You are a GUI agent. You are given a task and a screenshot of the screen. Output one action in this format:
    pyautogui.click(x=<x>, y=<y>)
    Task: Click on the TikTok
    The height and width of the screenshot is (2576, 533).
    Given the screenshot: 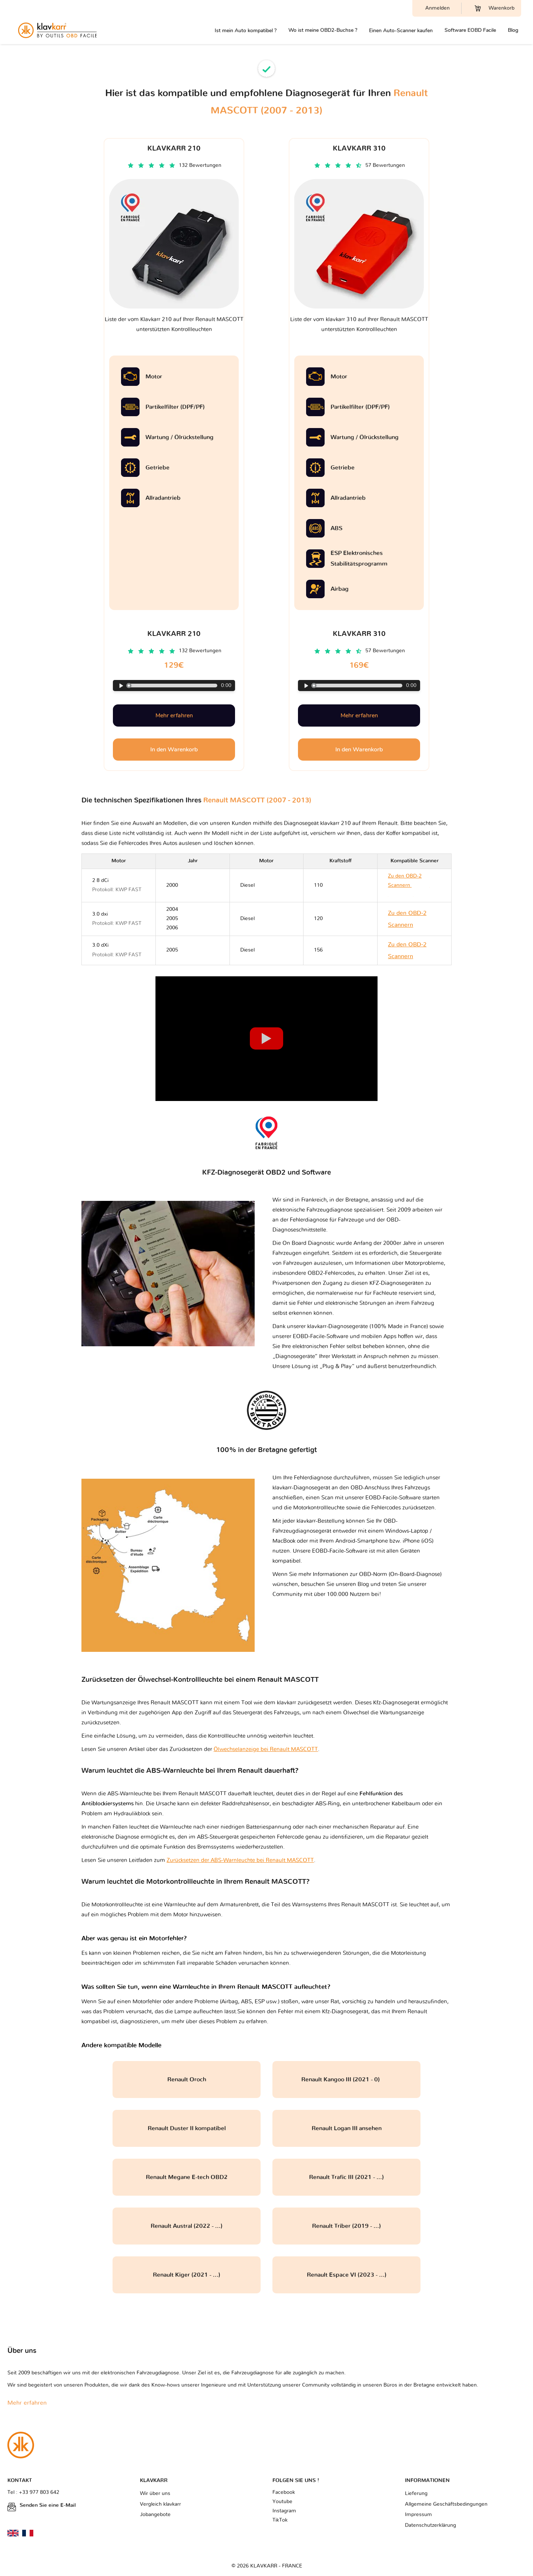 What is the action you would take?
    pyautogui.click(x=280, y=2520)
    